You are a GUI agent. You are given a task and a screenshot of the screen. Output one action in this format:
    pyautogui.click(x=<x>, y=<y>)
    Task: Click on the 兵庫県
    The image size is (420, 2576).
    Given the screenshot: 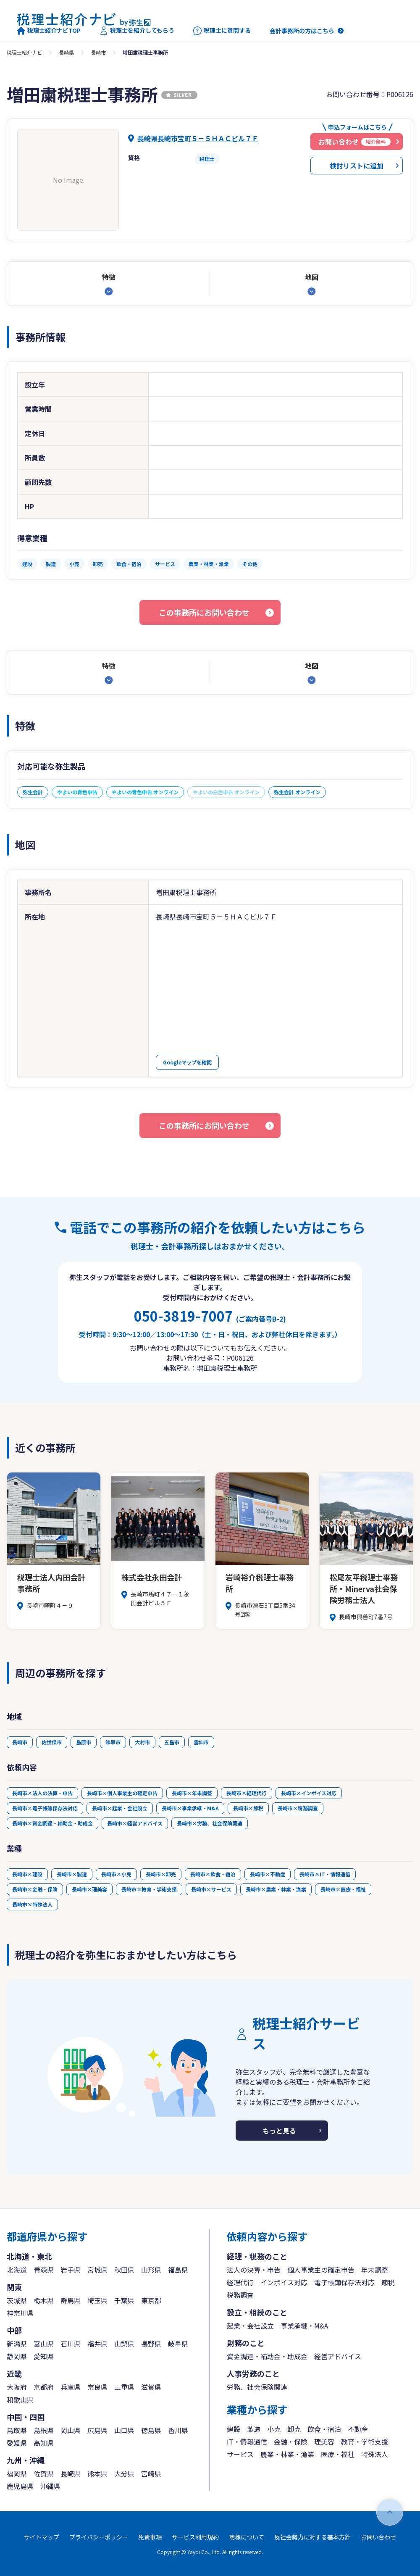 What is the action you would take?
    pyautogui.click(x=70, y=2387)
    